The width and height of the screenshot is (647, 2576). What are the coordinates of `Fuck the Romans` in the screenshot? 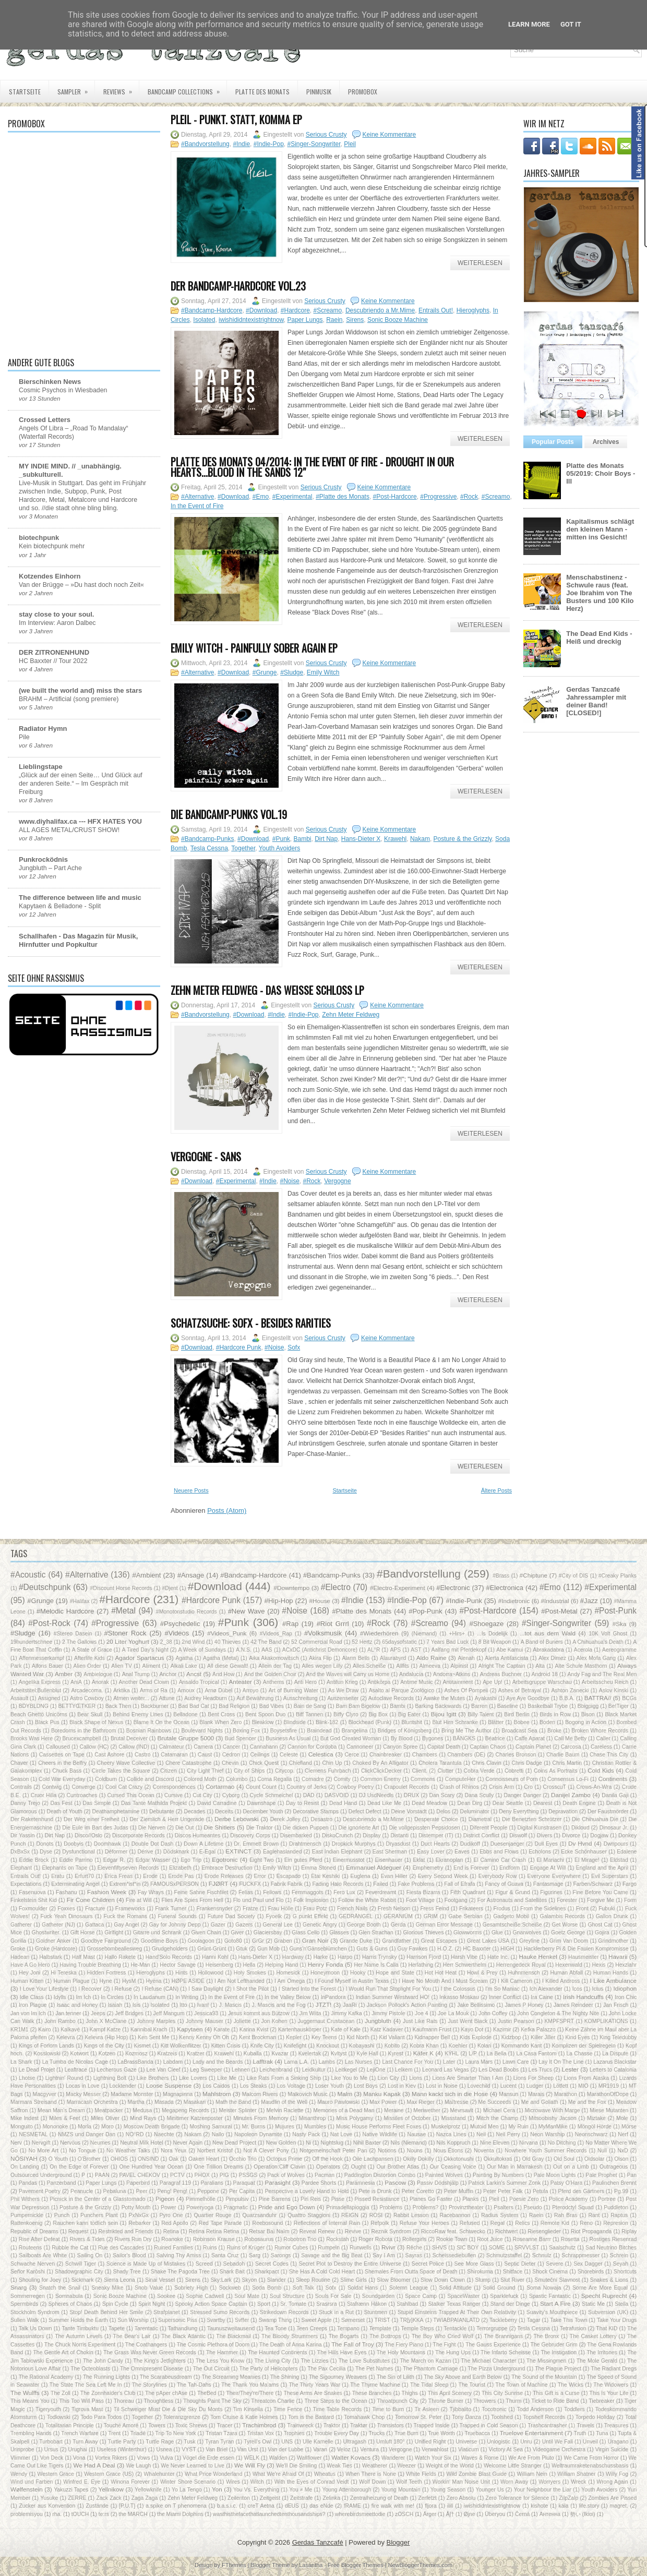 It's located at (125, 1916).